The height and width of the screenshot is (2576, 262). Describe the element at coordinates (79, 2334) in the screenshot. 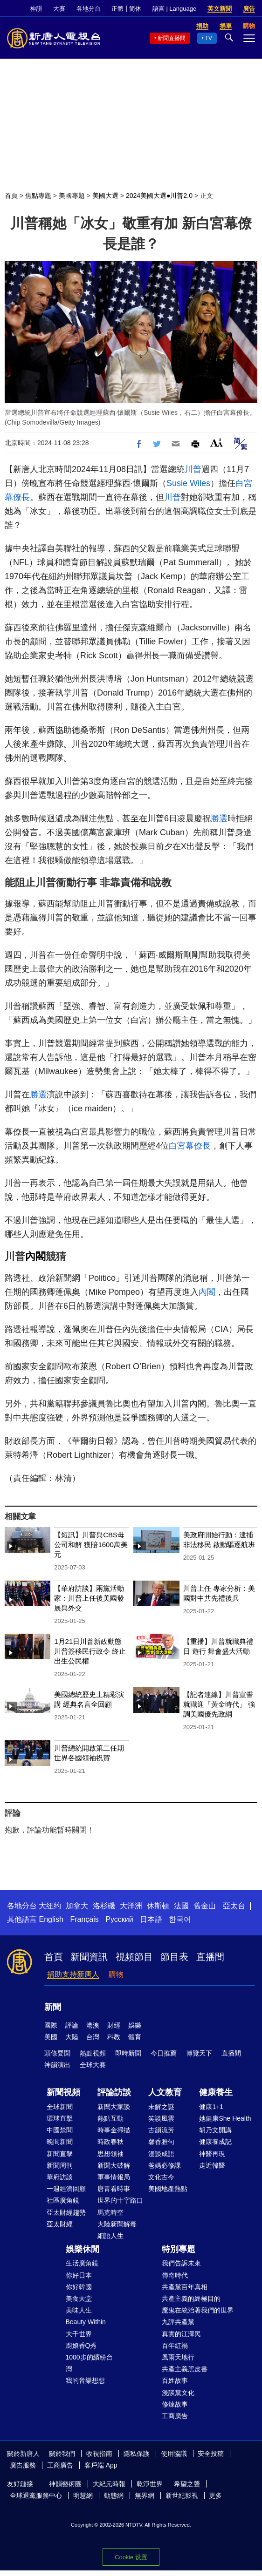

I see `大千世界` at that location.